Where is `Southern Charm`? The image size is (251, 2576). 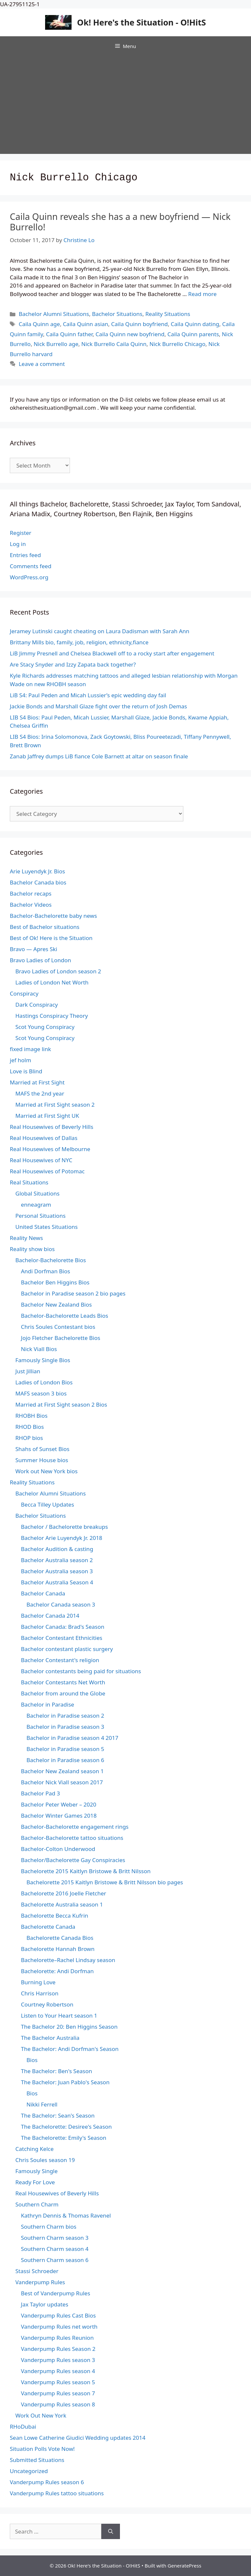
Southern Charm is located at coordinates (37, 2204).